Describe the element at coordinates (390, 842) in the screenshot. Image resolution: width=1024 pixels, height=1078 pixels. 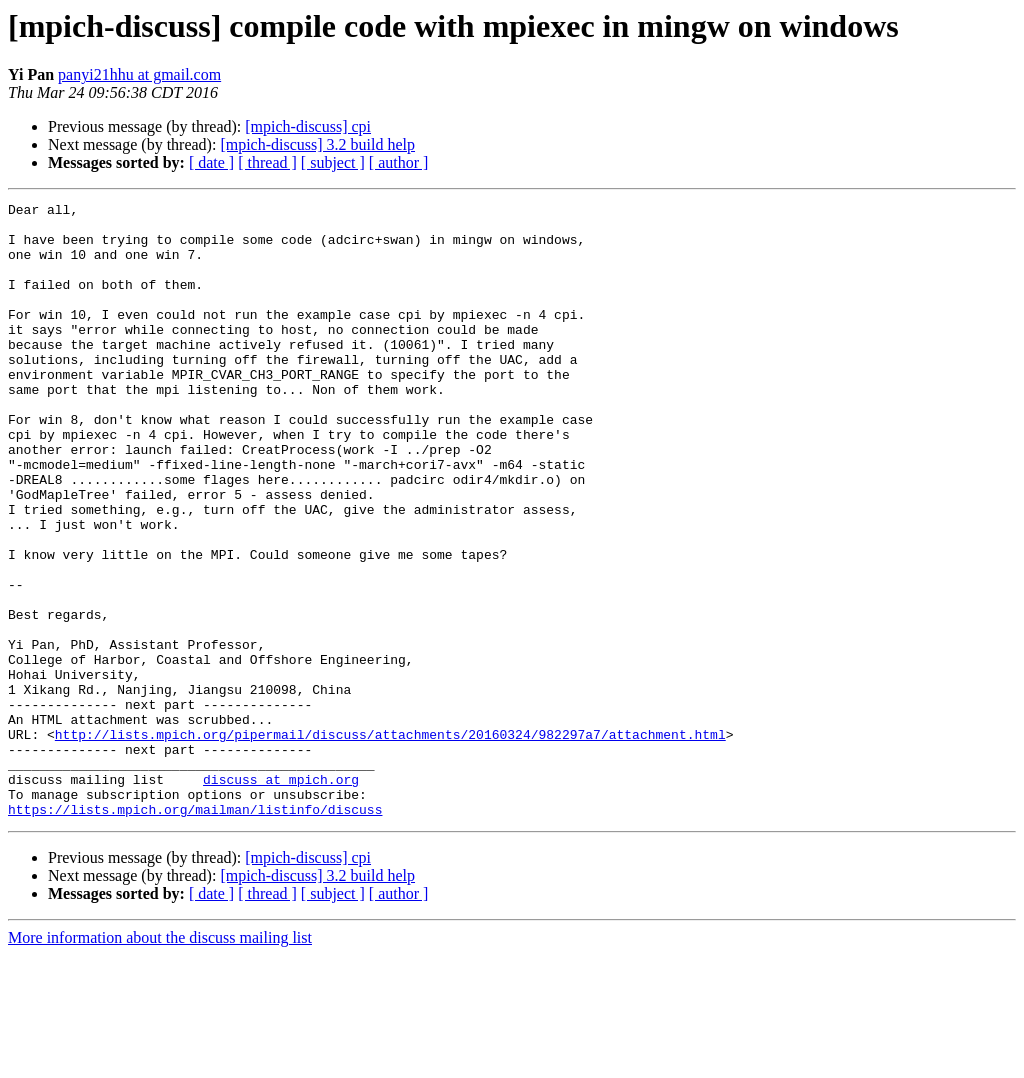
I see `http://lists.mpich.org/pipermail/discuss/attachments/20160324/982297a7/attachment.html` at that location.